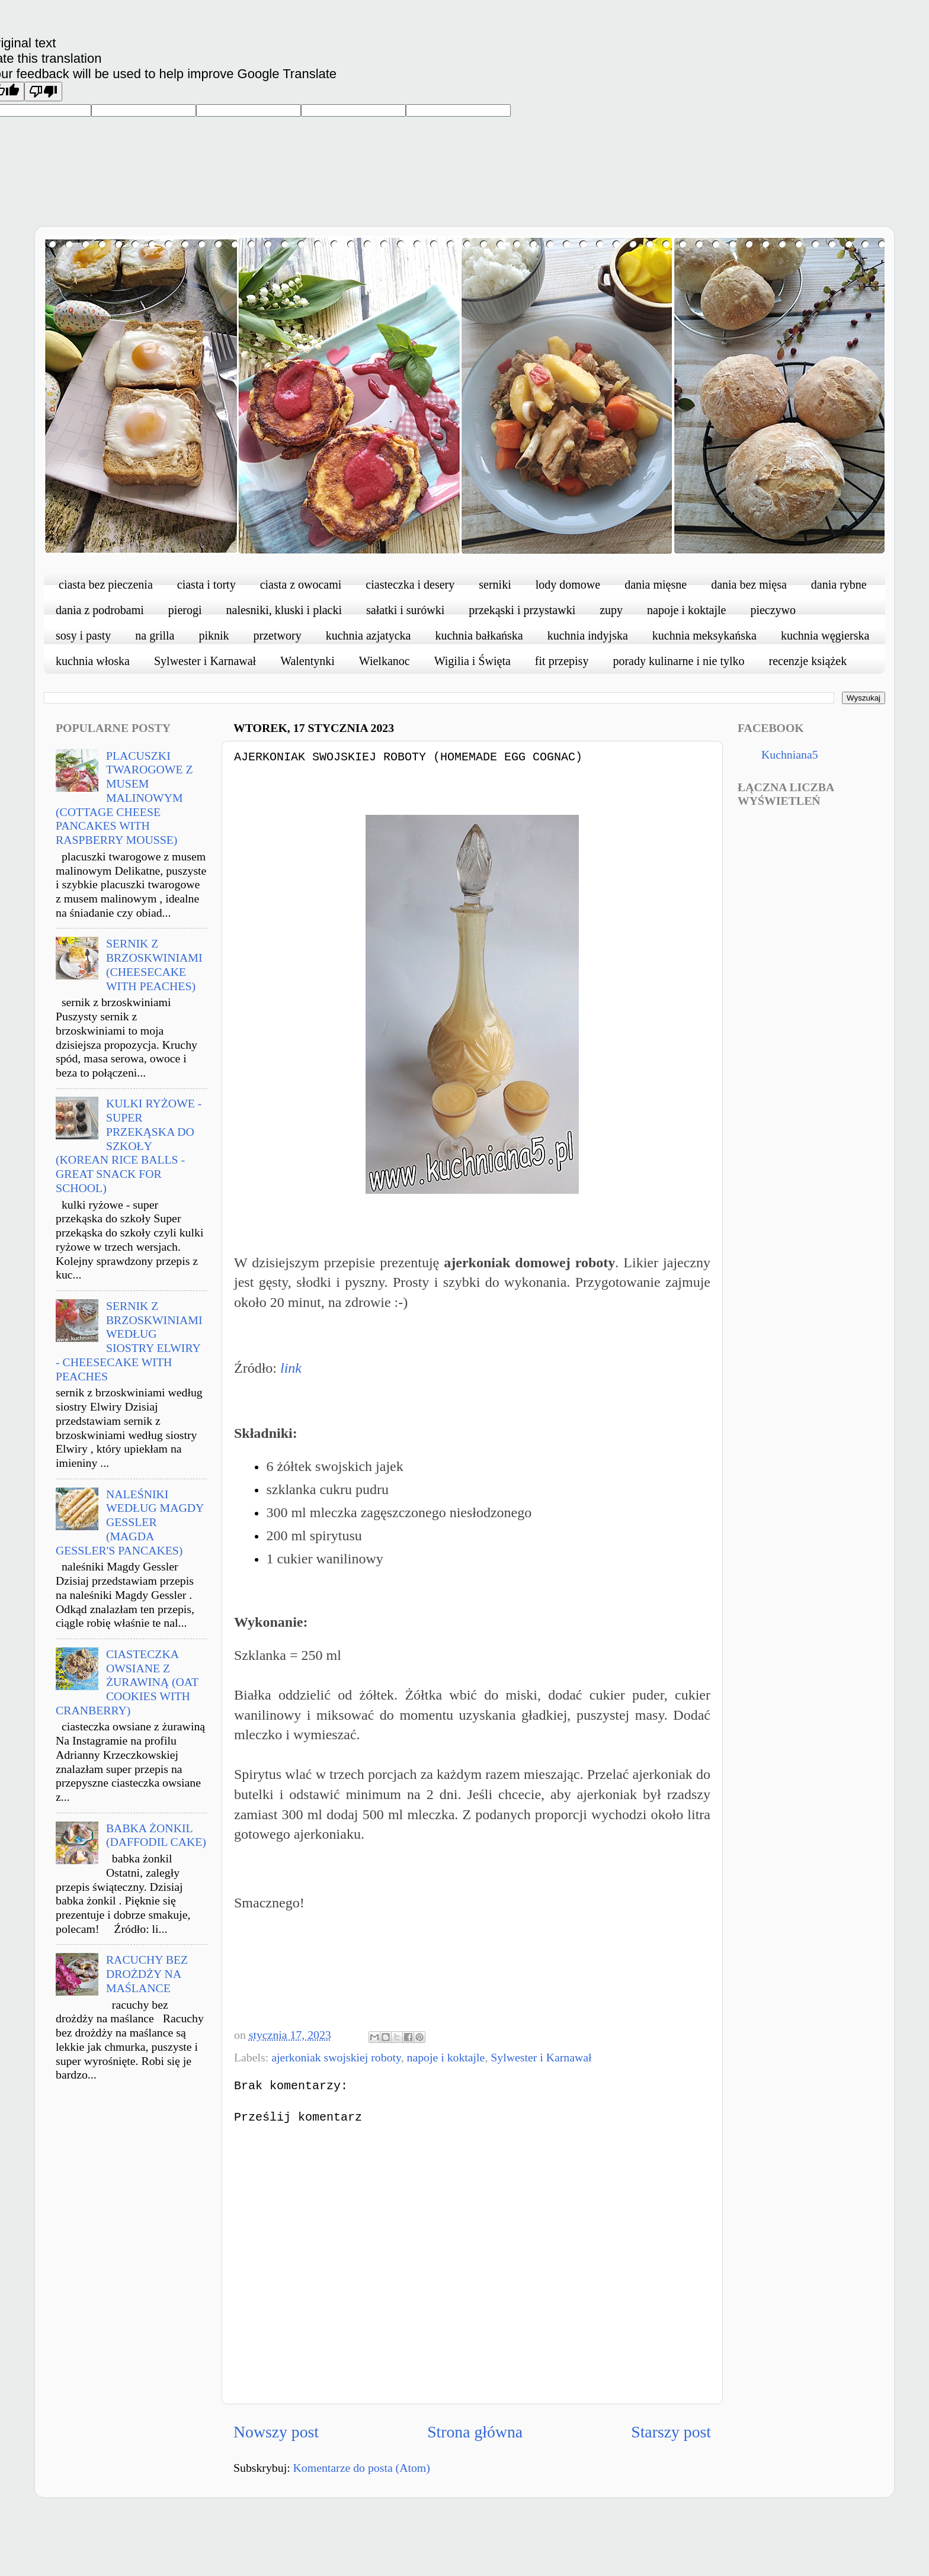  I want to click on kuchnia włoska, so click(93, 660).